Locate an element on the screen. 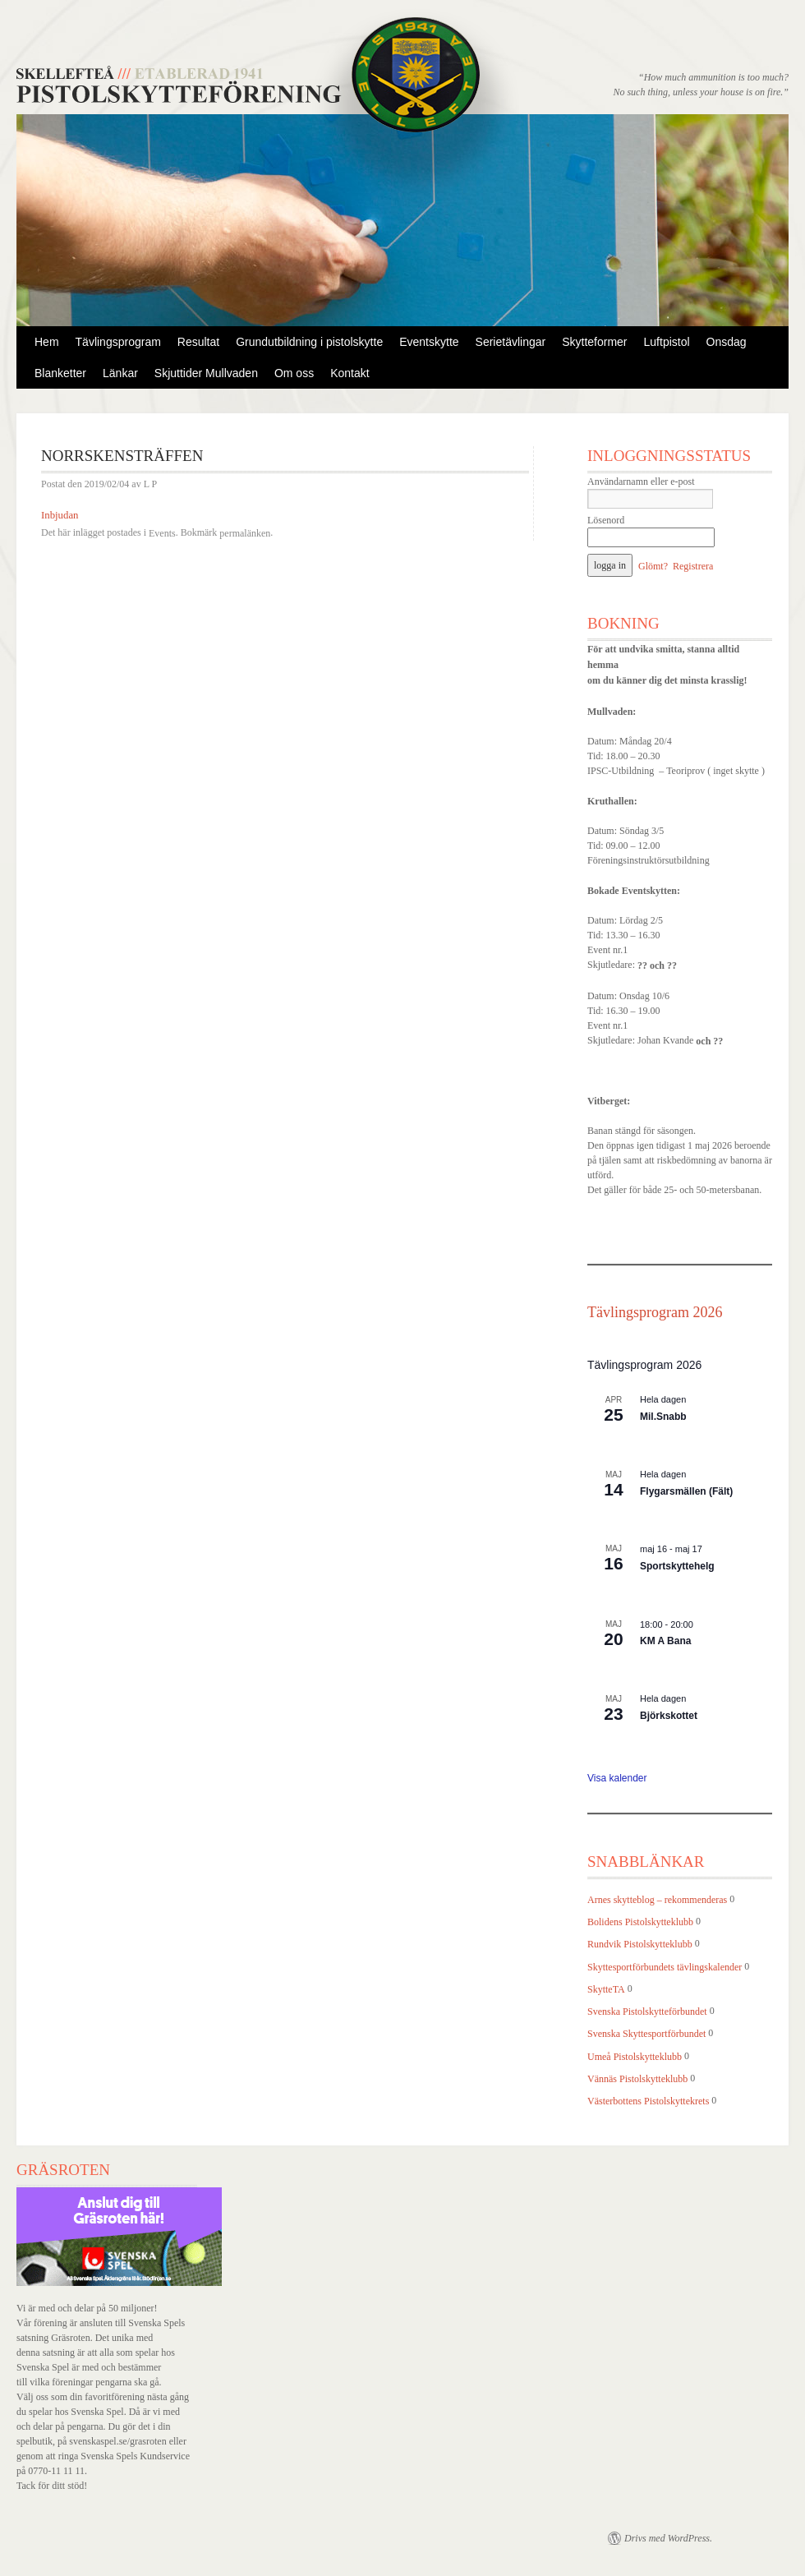 This screenshot has width=805, height=2576. Tävlingsprogram 2026 is located at coordinates (654, 1312).